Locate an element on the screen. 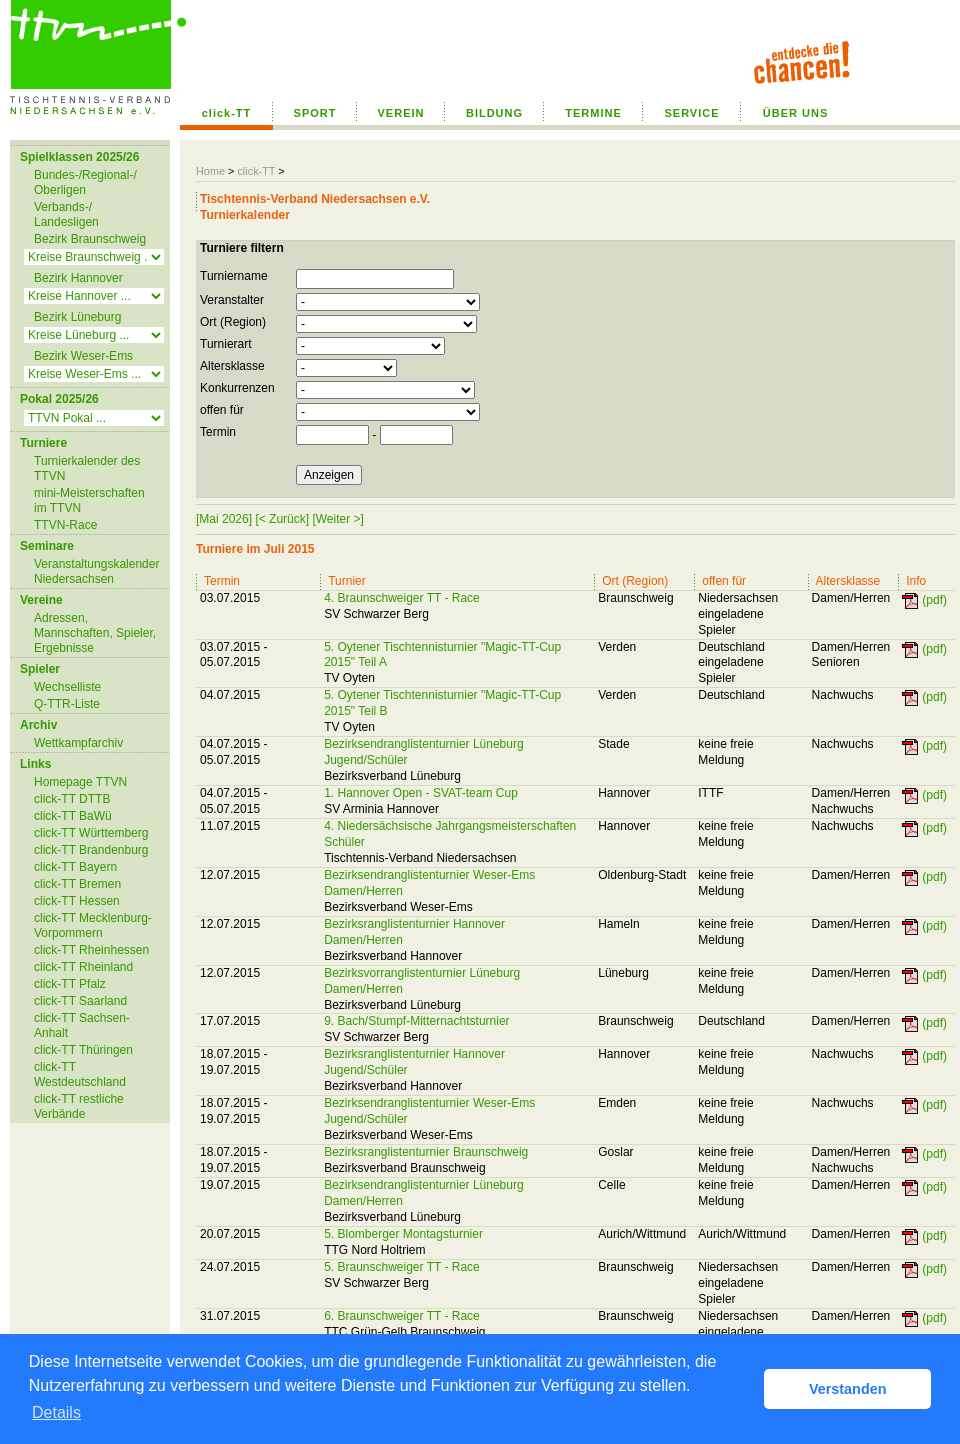 The height and width of the screenshot is (1444, 960). Turnierart is located at coordinates (226, 344).